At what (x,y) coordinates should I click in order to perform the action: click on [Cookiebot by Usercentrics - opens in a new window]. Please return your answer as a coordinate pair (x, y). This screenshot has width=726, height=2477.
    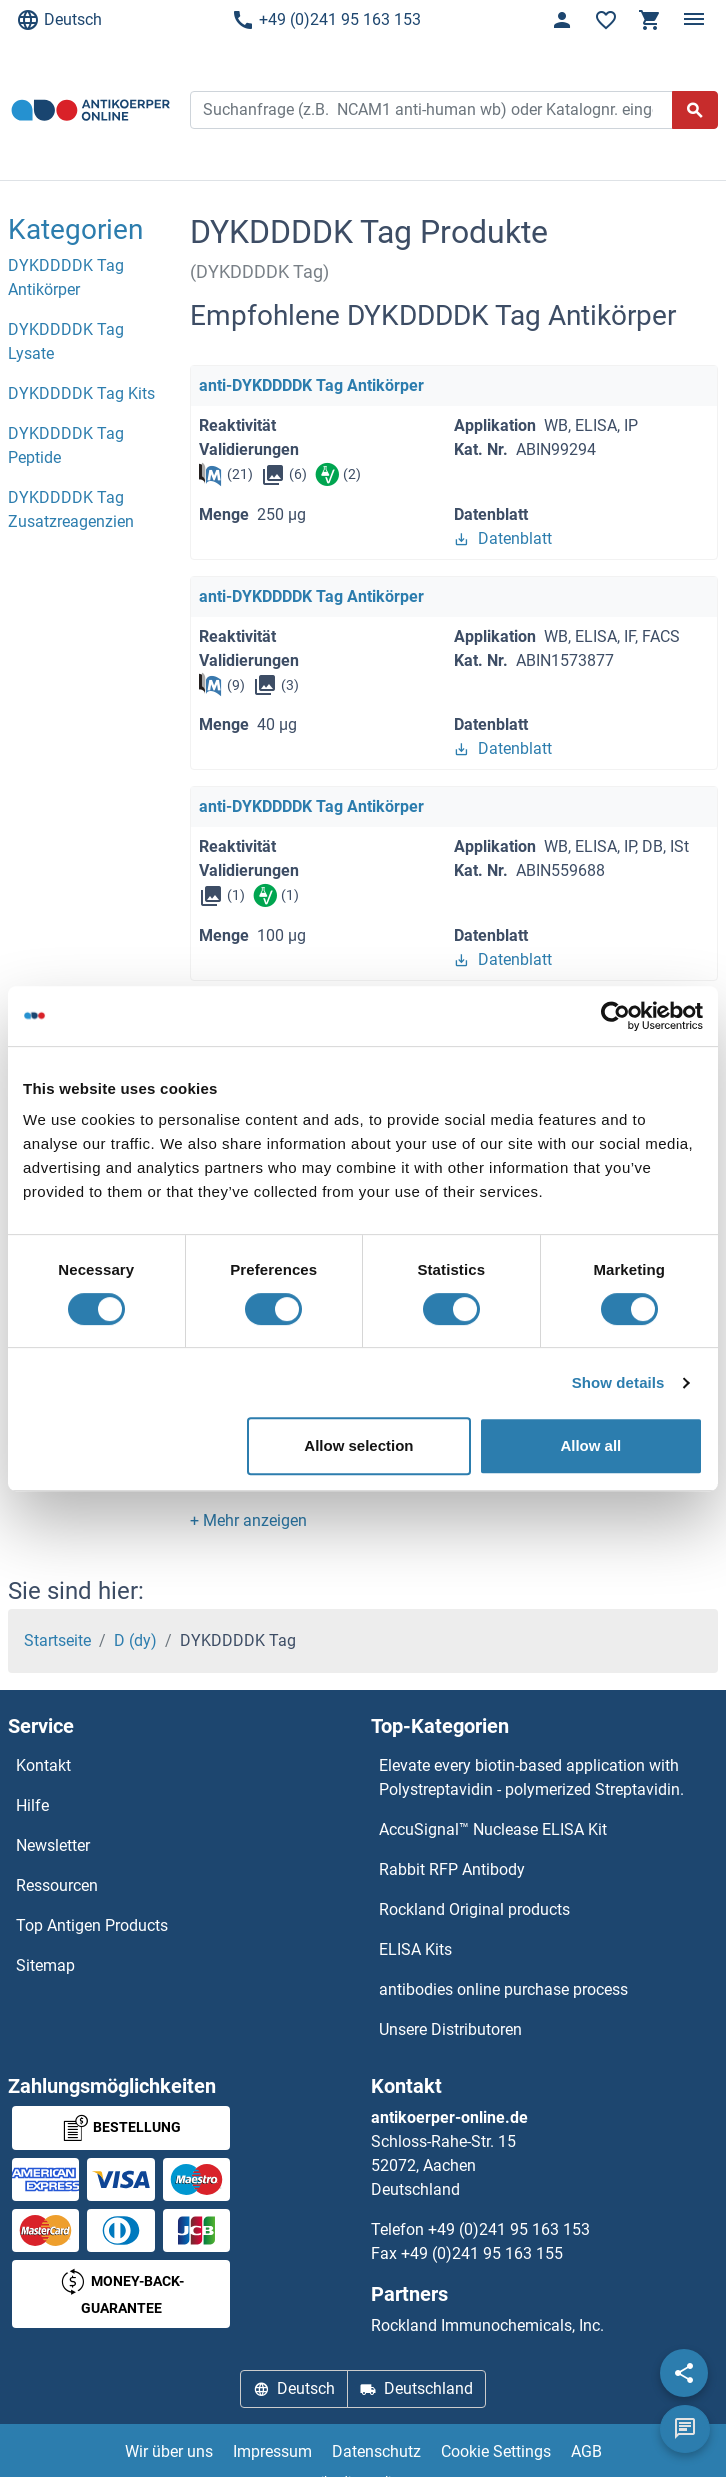
    Looking at the image, I should click on (615, 1016).